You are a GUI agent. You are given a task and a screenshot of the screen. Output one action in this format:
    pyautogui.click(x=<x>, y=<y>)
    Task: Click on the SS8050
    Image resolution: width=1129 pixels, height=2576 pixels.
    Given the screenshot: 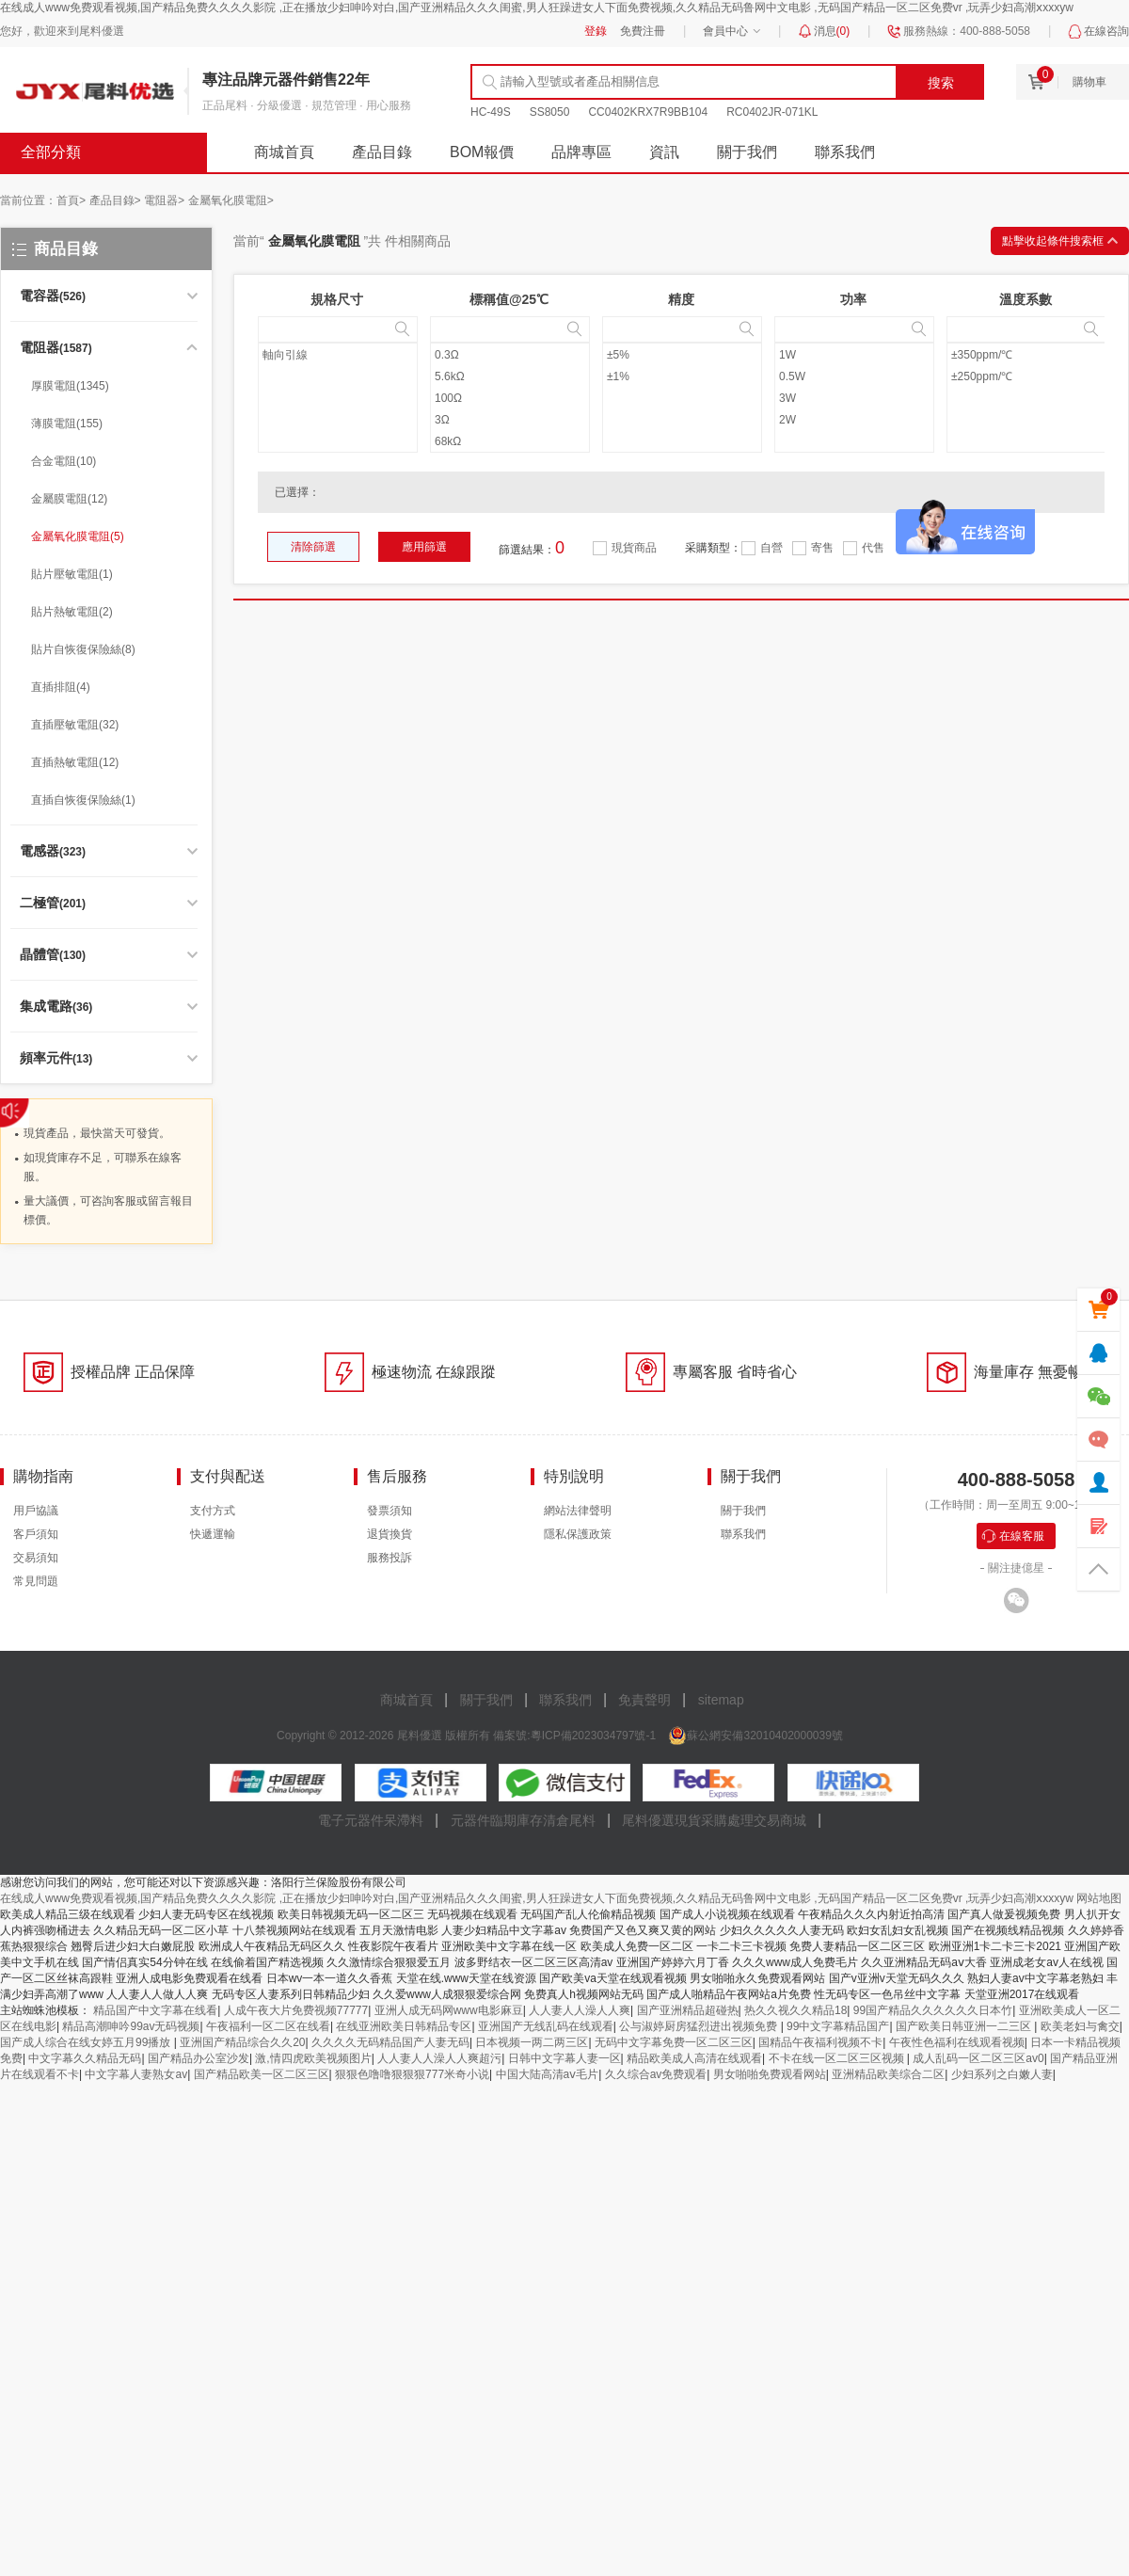 What is the action you would take?
    pyautogui.click(x=550, y=112)
    